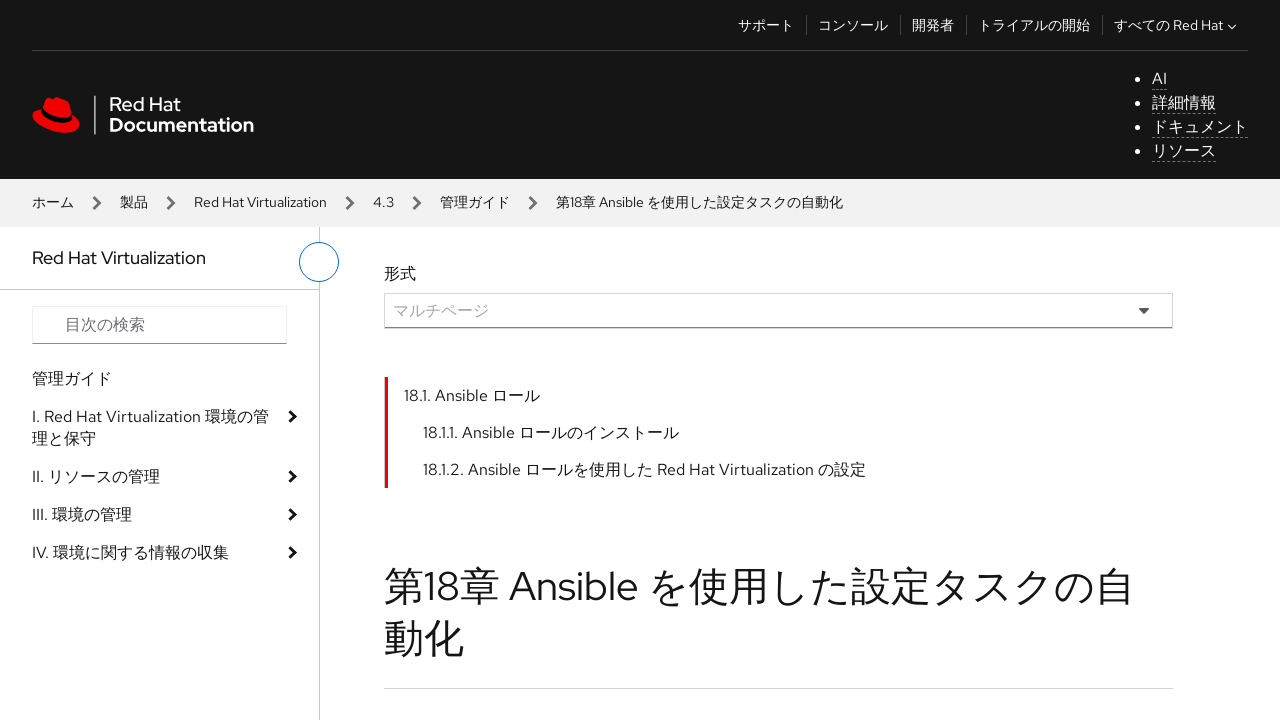  I want to click on AI, so click(1159, 78).